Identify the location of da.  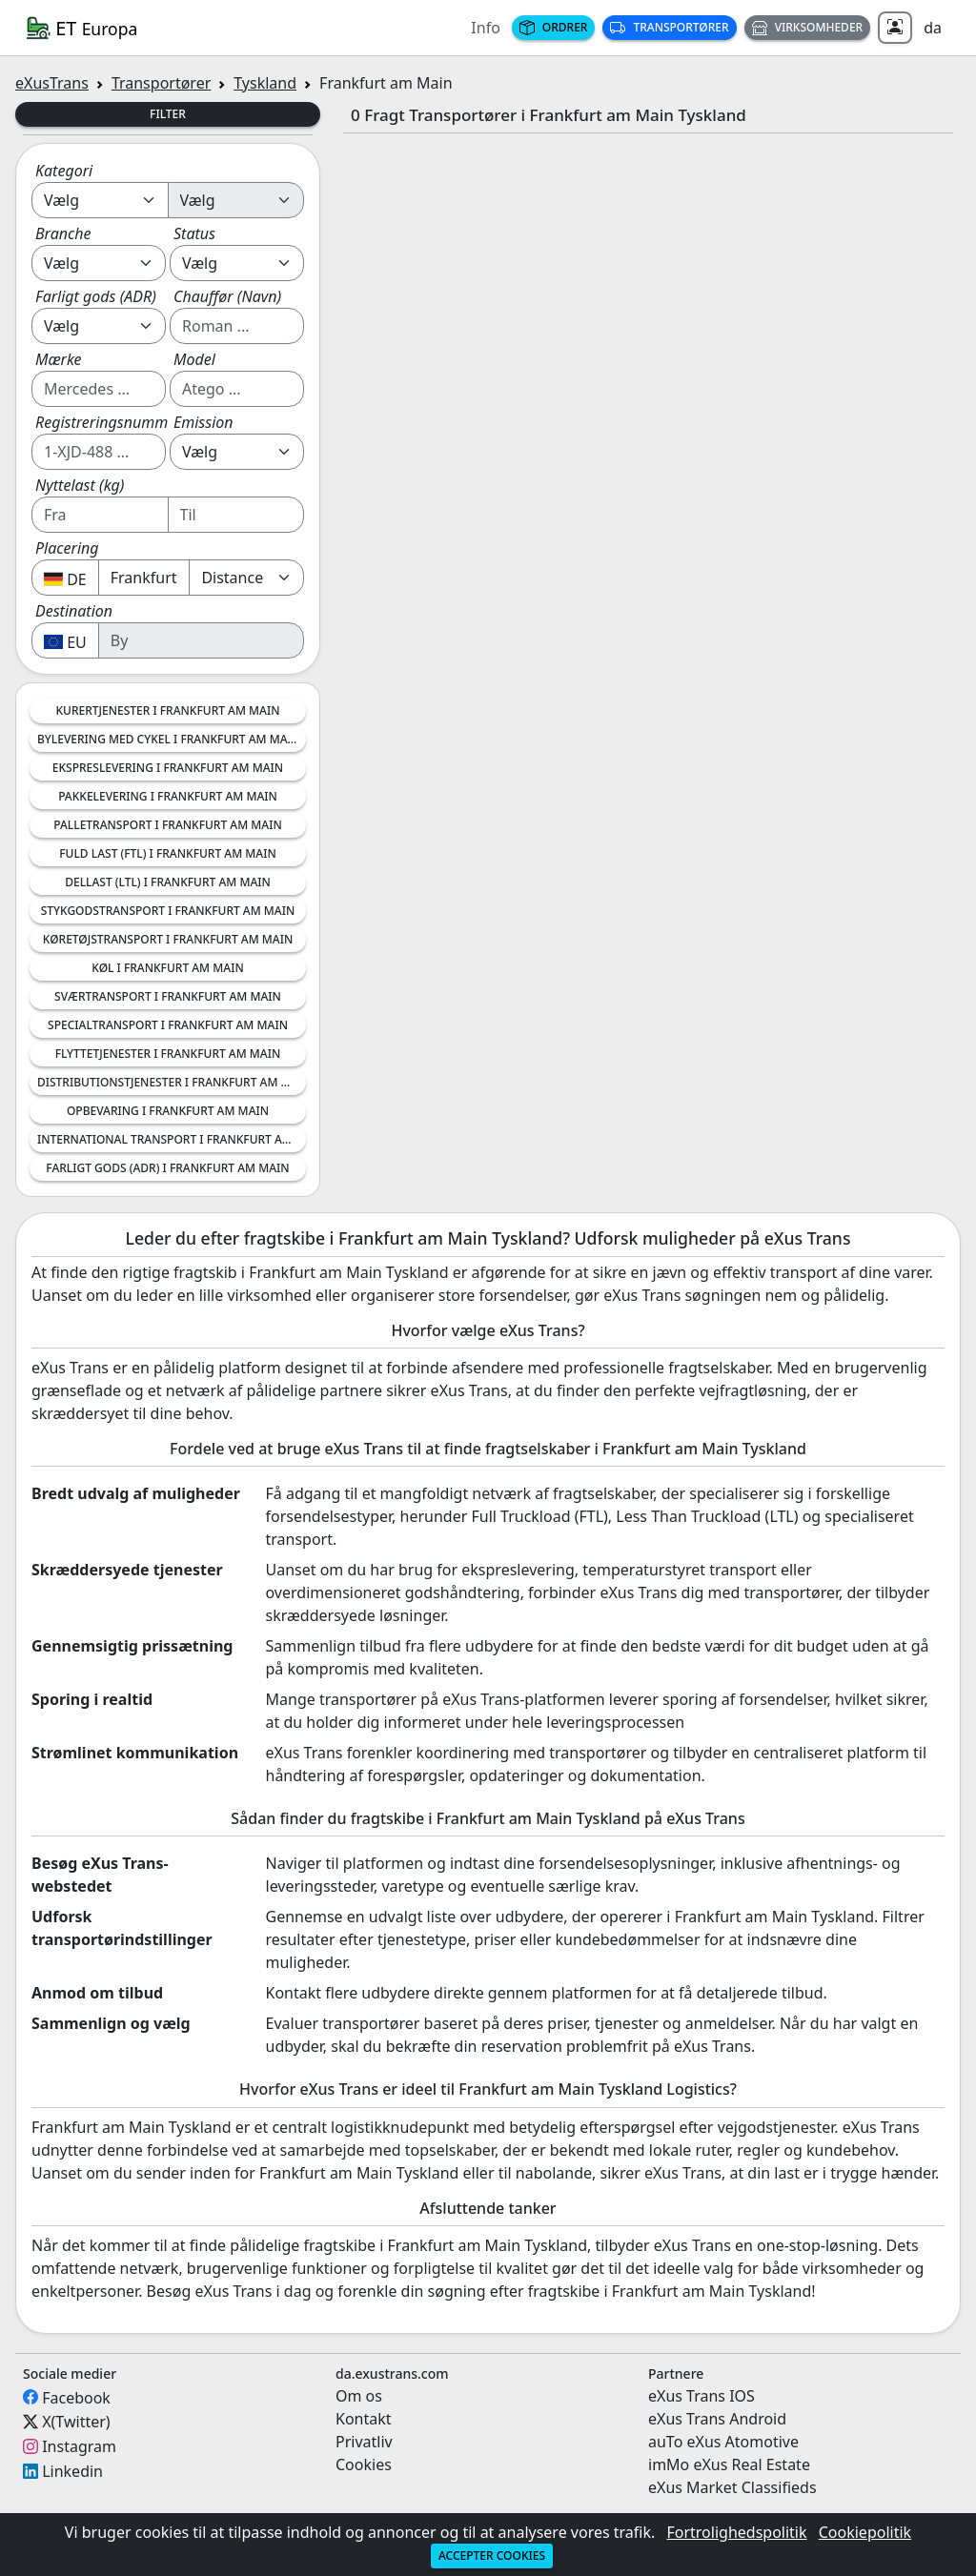
(933, 27).